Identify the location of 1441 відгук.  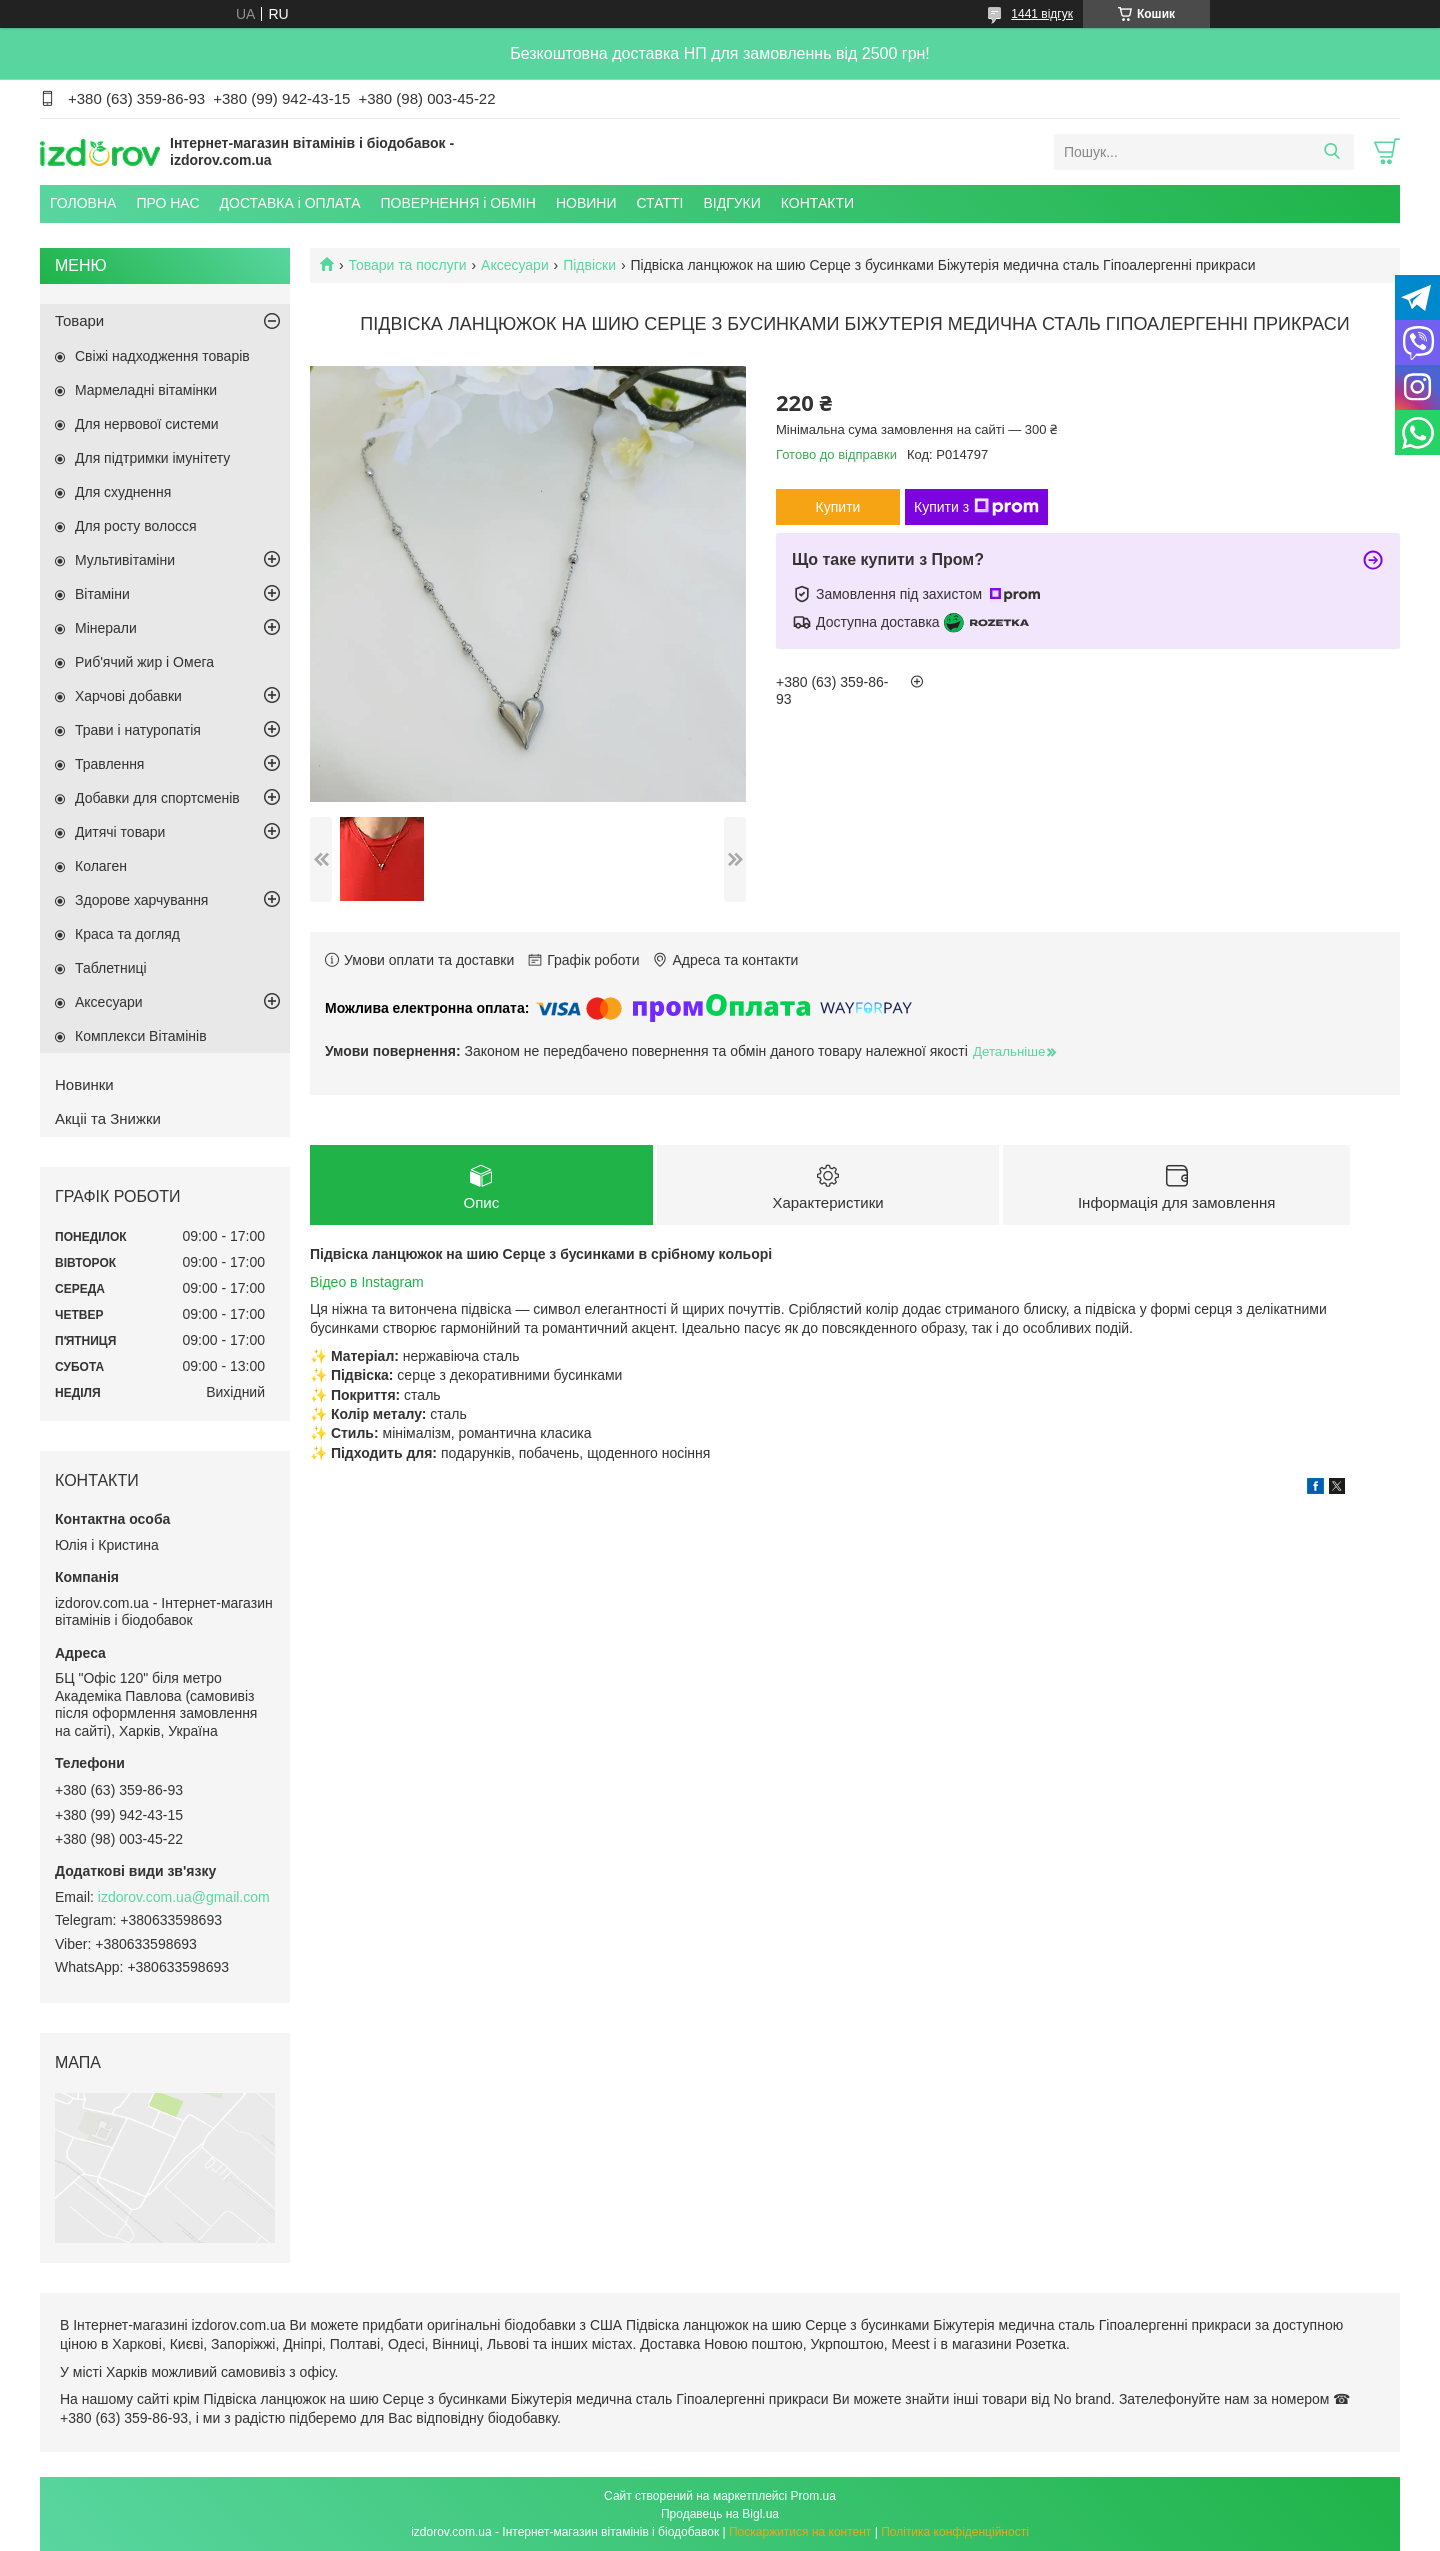
(1042, 14).